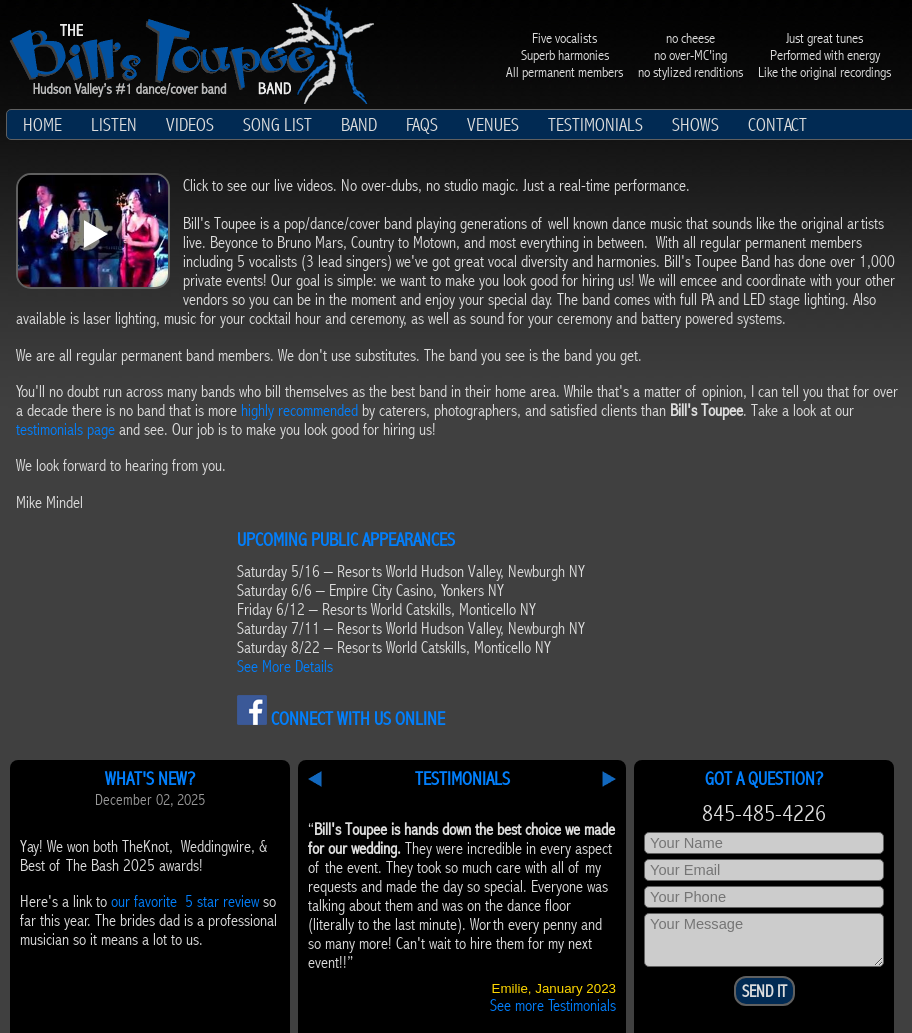 This screenshot has width=912, height=1033. What do you see at coordinates (185, 901) in the screenshot?
I see `our favorite 5 star review` at bounding box center [185, 901].